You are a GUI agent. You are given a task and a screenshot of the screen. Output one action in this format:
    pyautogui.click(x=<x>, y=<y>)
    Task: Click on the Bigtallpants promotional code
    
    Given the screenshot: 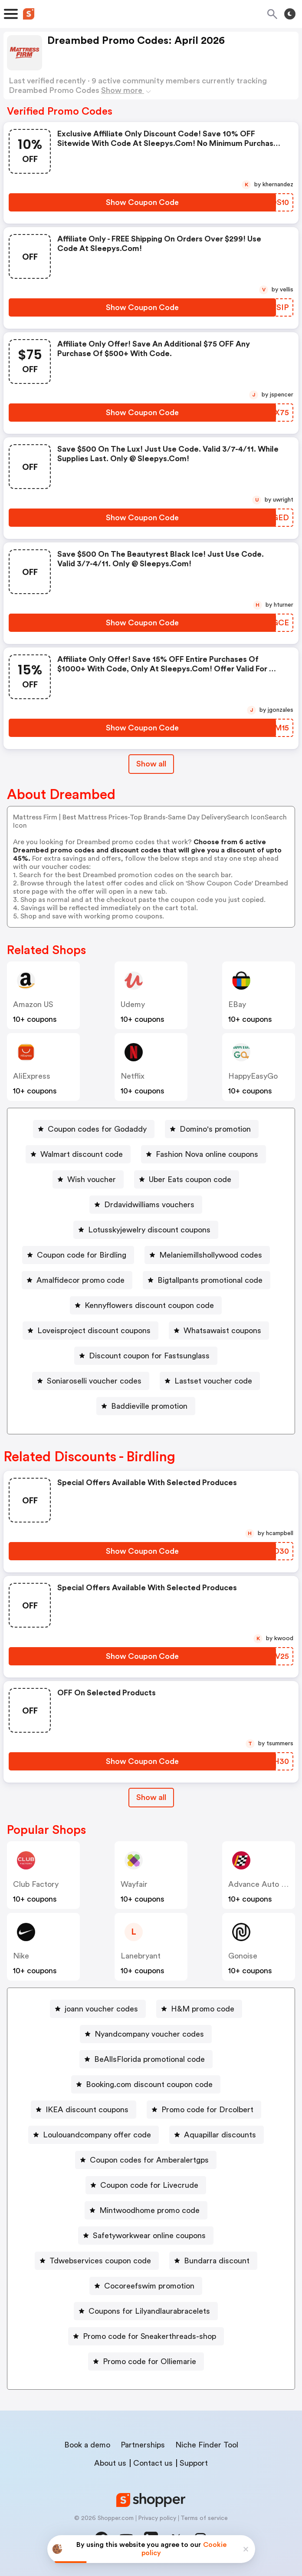 What is the action you would take?
    pyautogui.click(x=210, y=1280)
    